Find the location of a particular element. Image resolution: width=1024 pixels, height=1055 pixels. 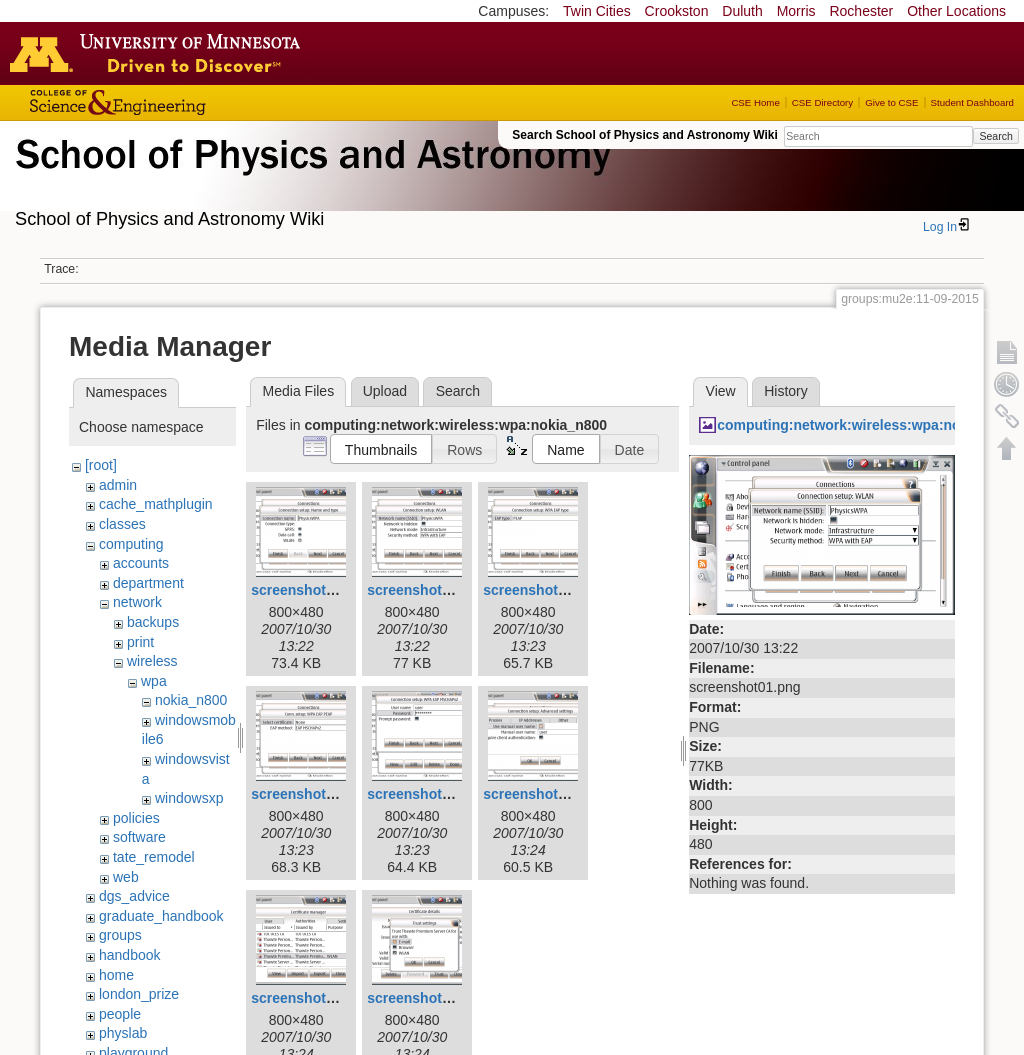

dgs_advice is located at coordinates (134, 896).